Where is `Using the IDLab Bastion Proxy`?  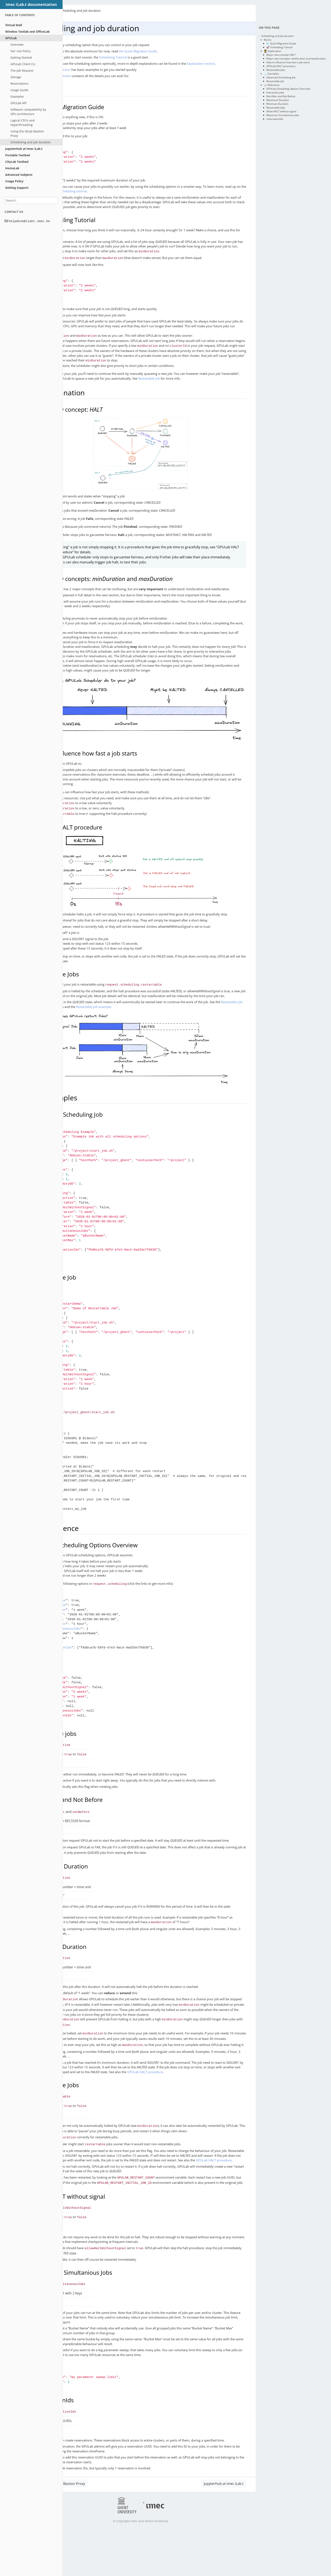 Using the IDLab Bastion Proxy is located at coordinates (27, 133).